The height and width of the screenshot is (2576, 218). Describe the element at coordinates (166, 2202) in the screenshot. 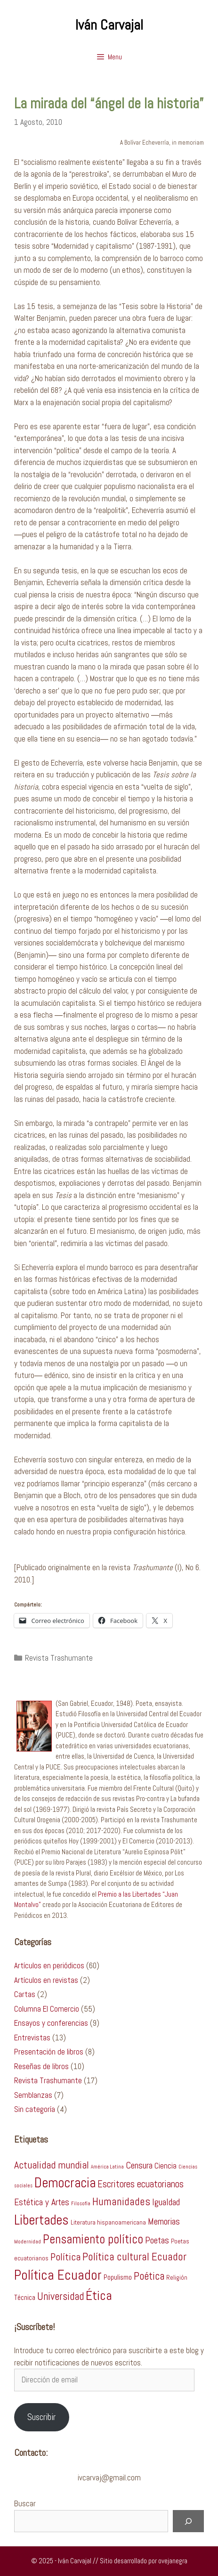

I see `Igualdad [Igualdad (6 ítems)]` at that location.